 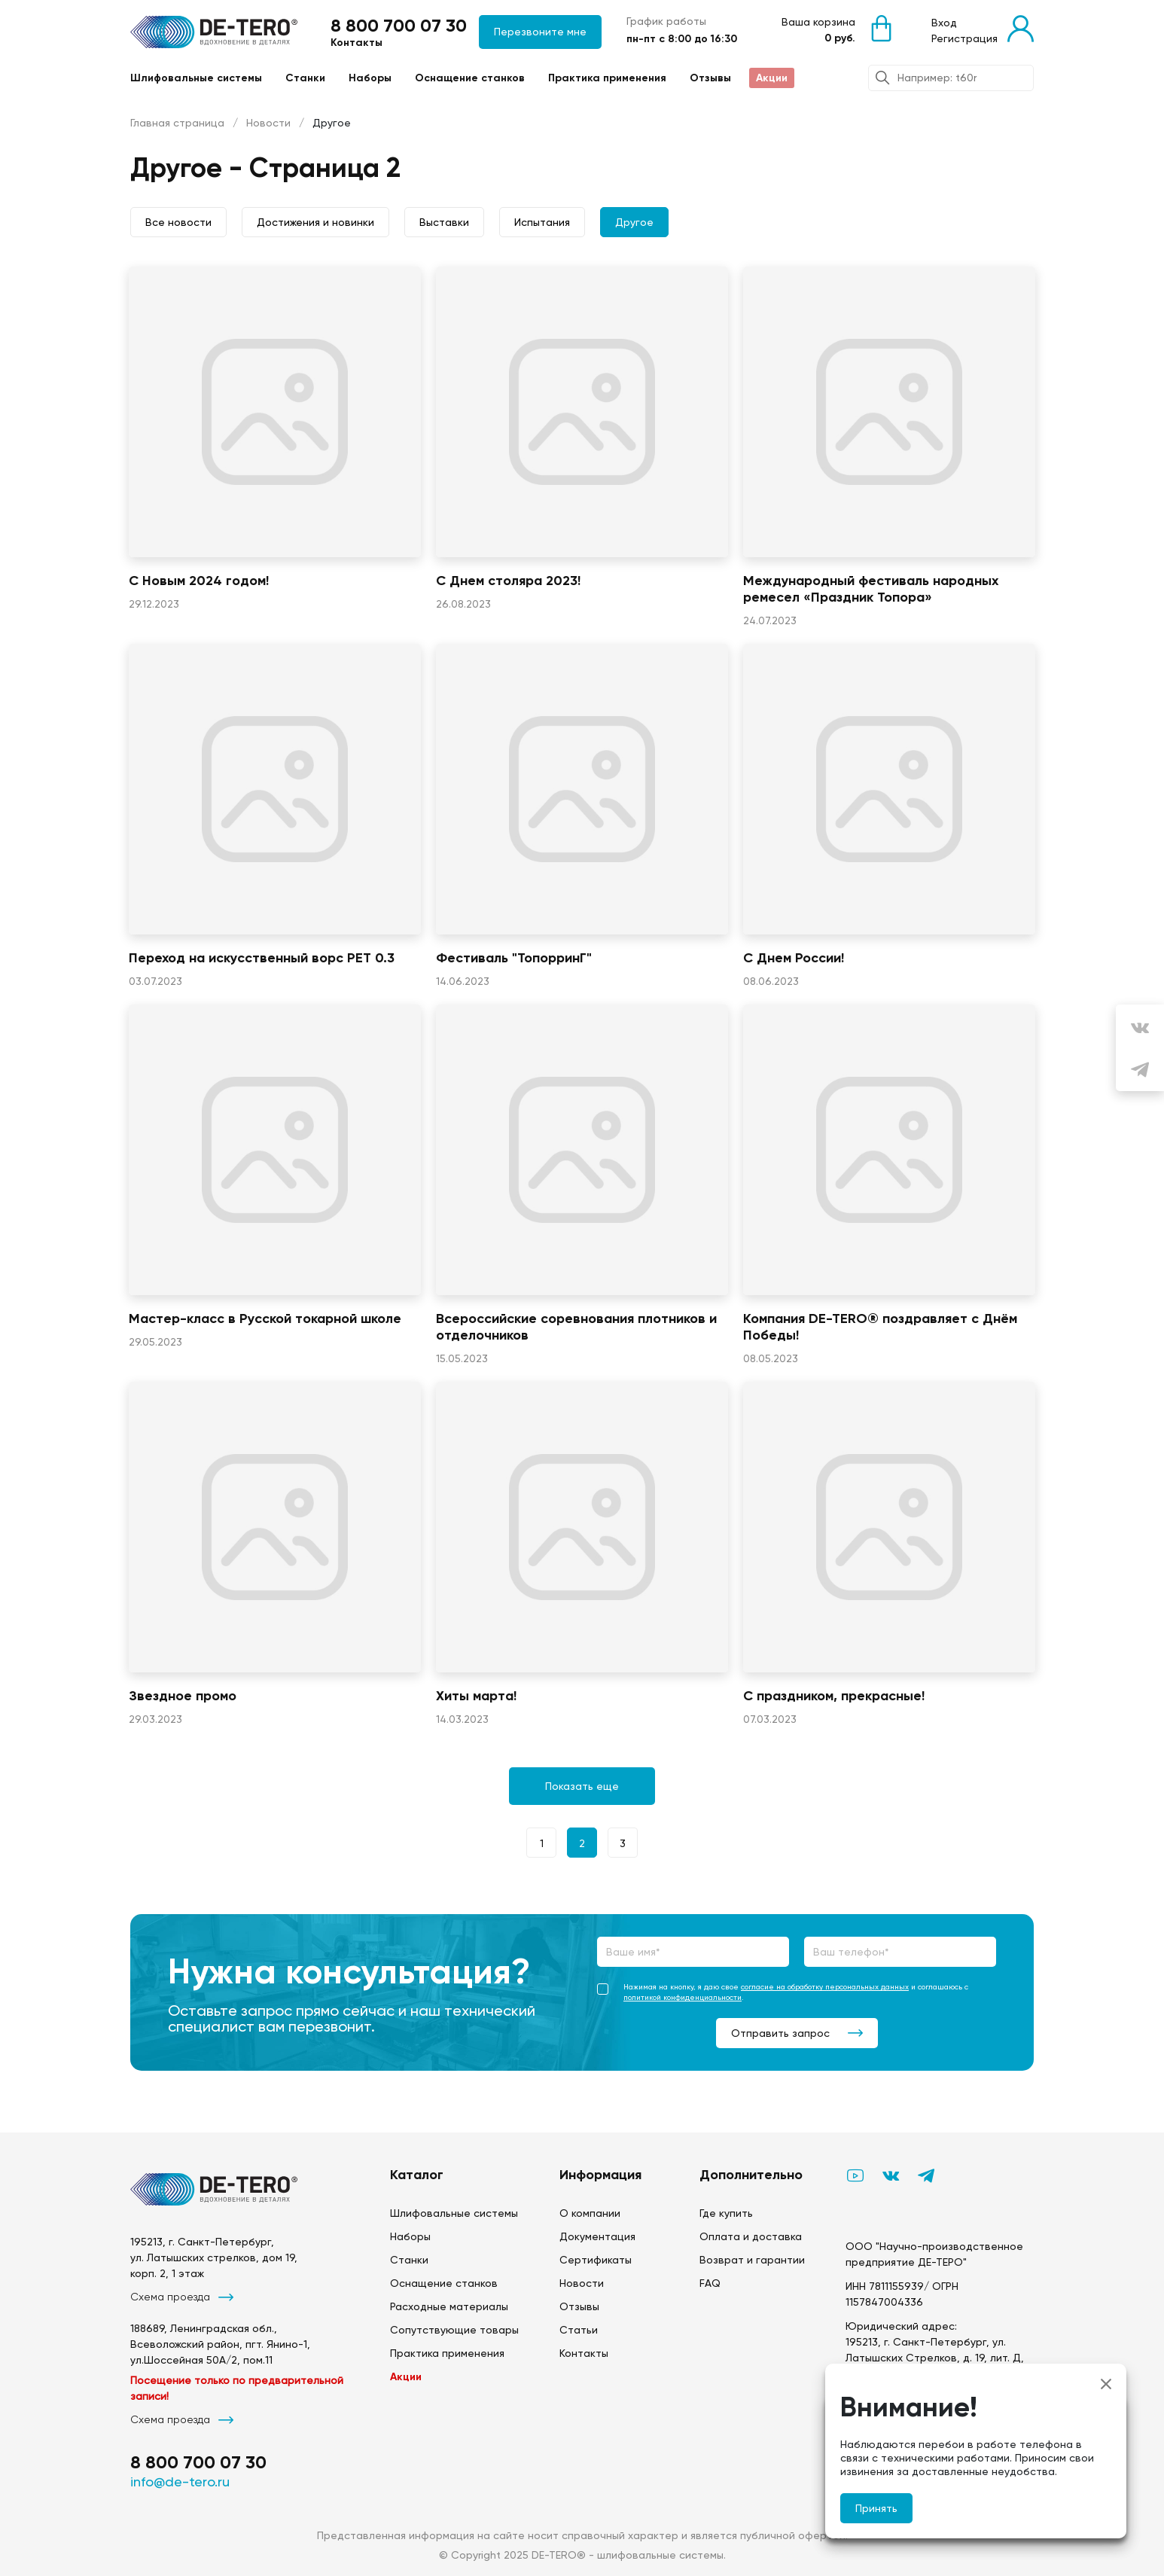 I want to click on С Днем столяра 2023!, so click(x=508, y=580).